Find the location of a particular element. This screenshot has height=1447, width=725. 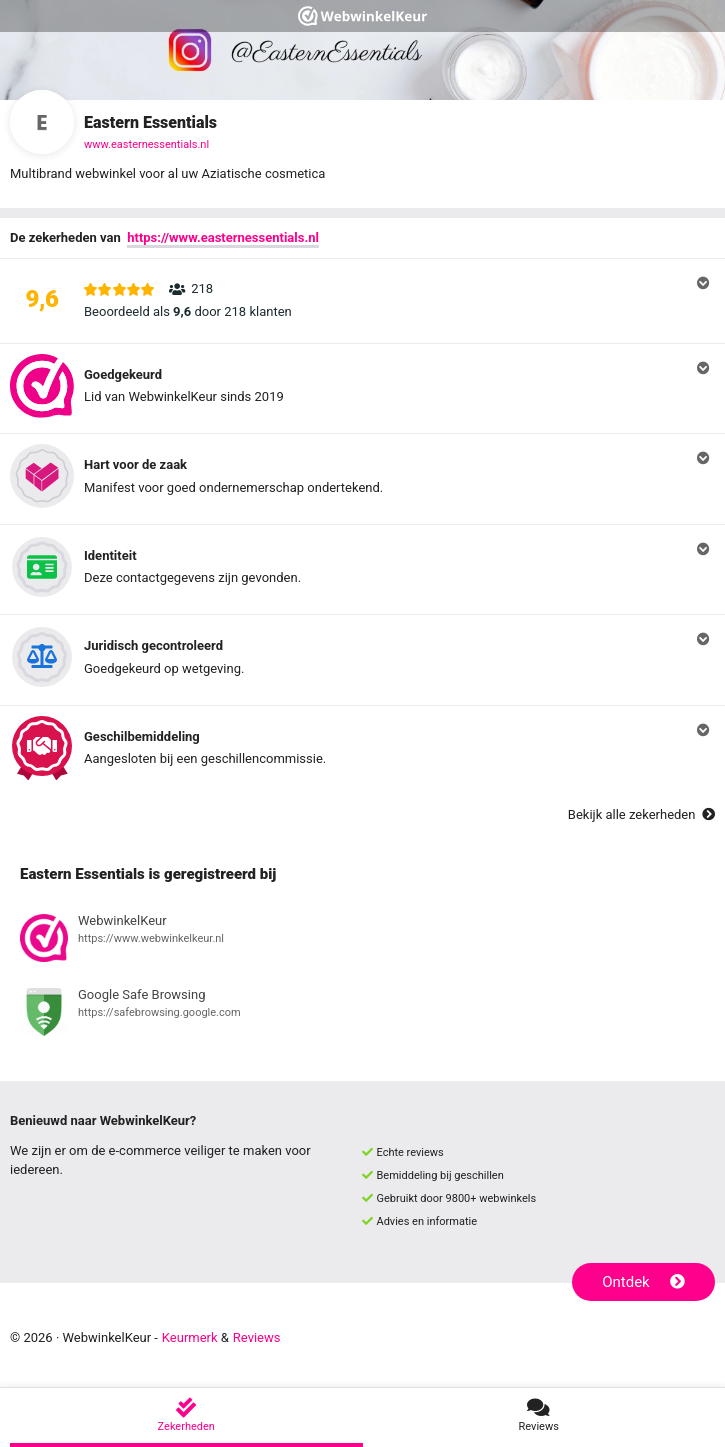

https://www.easternessentials.nl is located at coordinates (223, 237).